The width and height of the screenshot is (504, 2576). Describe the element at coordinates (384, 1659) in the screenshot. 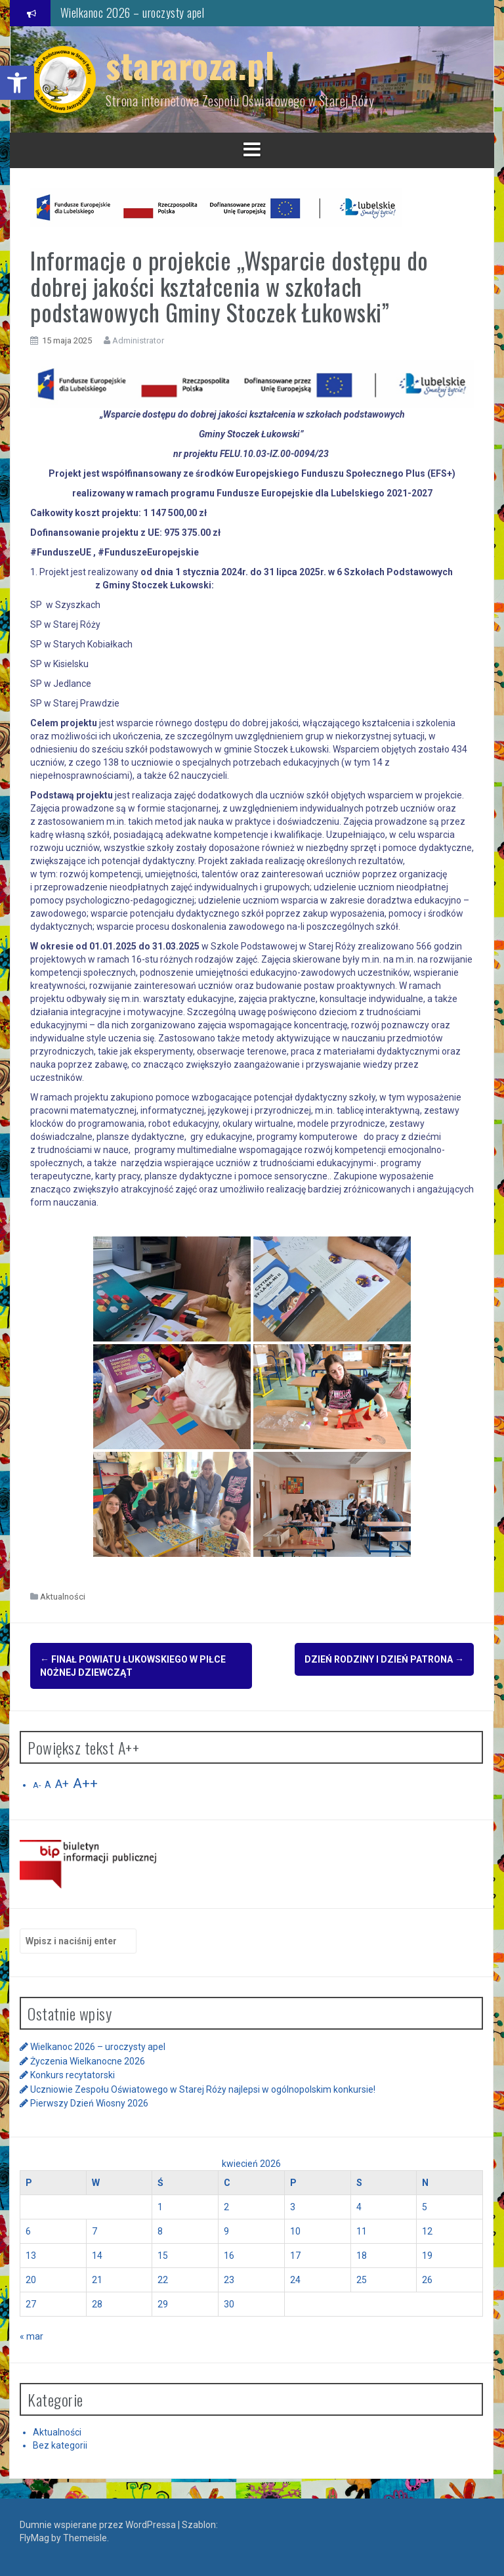

I see `Dzień Rodziny i Dzień Patrona [link]` at that location.